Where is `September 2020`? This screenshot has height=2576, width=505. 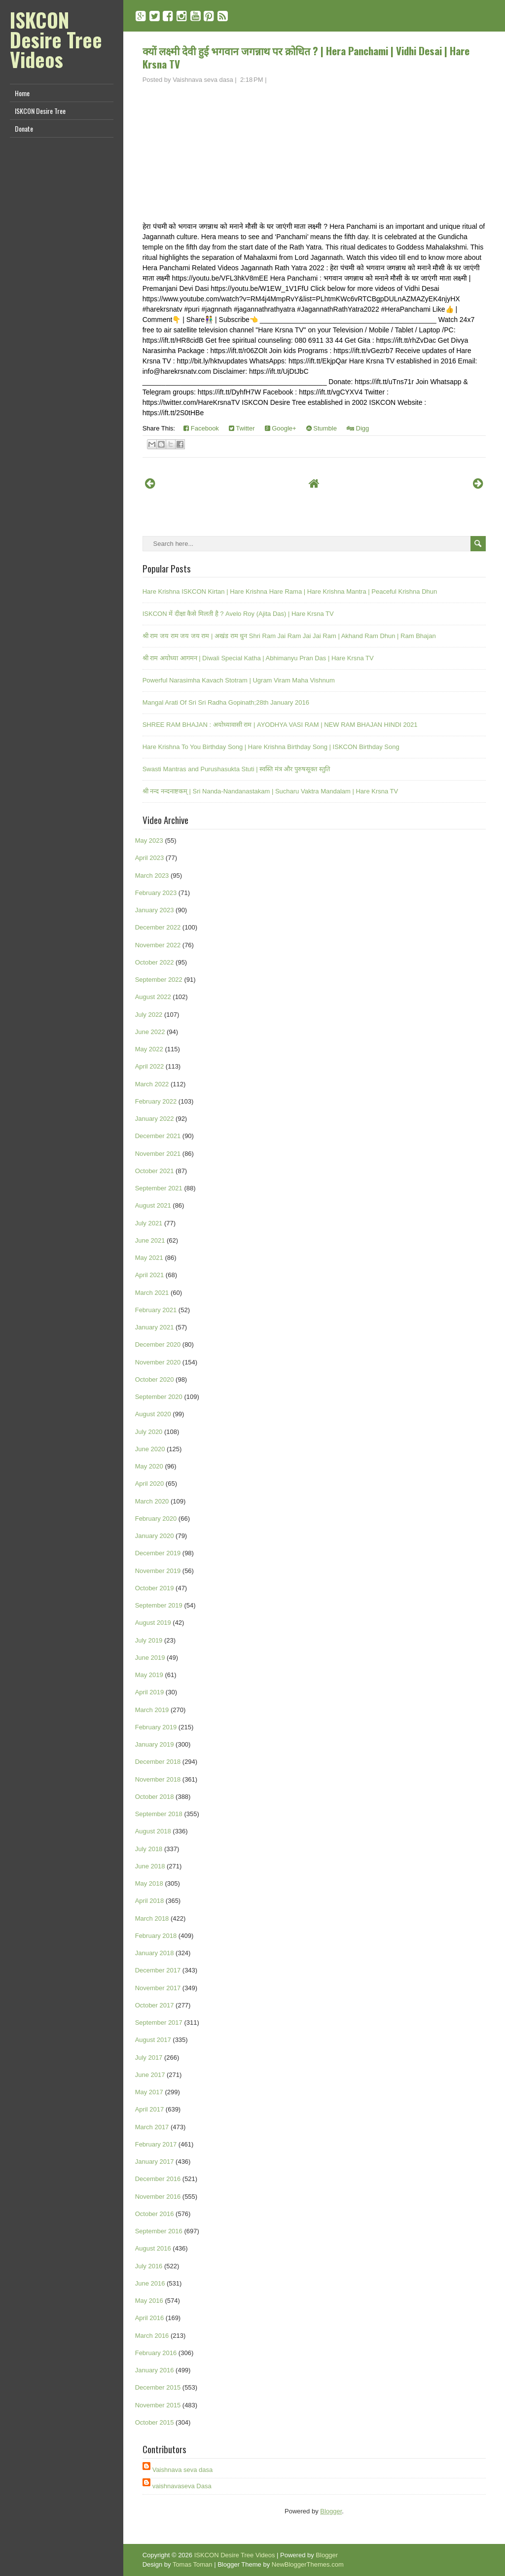 September 2020 is located at coordinates (158, 1396).